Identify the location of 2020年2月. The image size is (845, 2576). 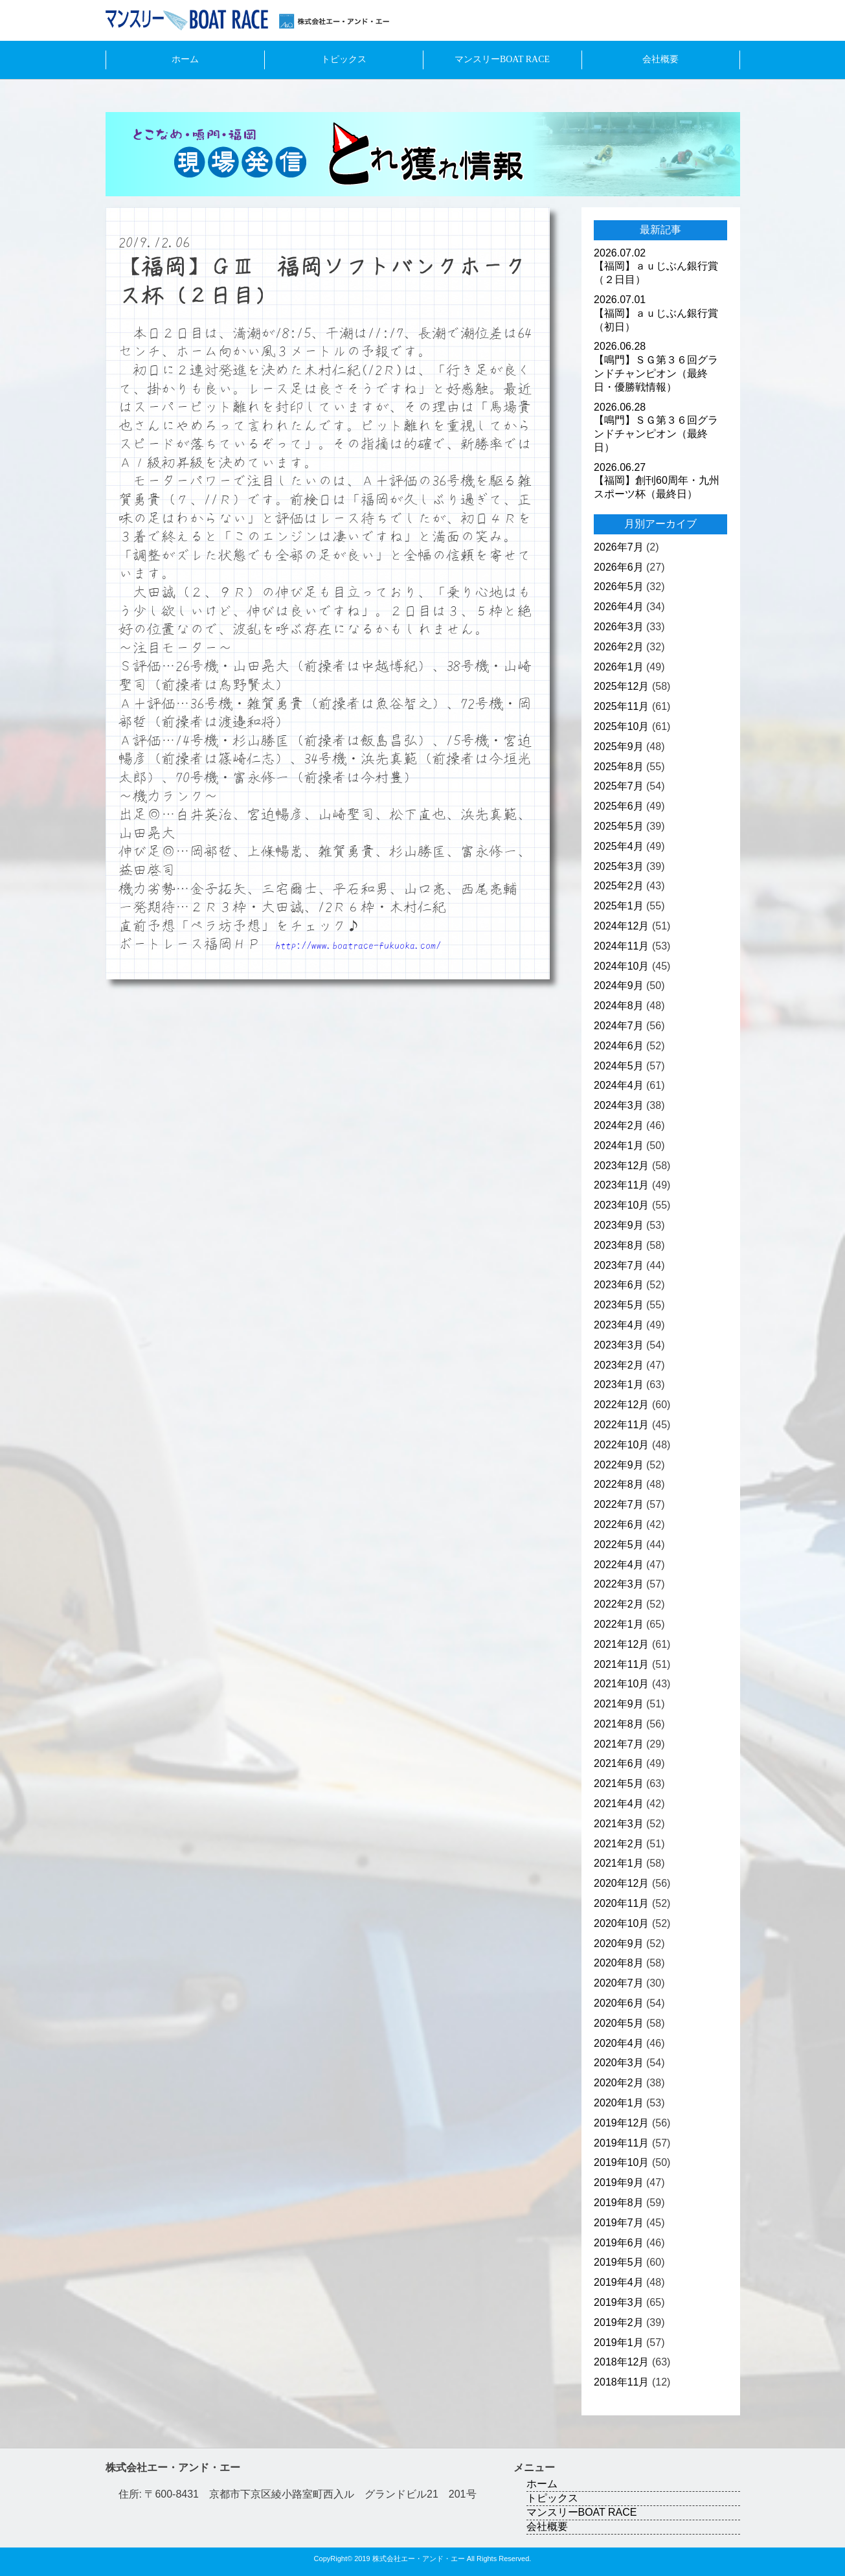
(619, 2082).